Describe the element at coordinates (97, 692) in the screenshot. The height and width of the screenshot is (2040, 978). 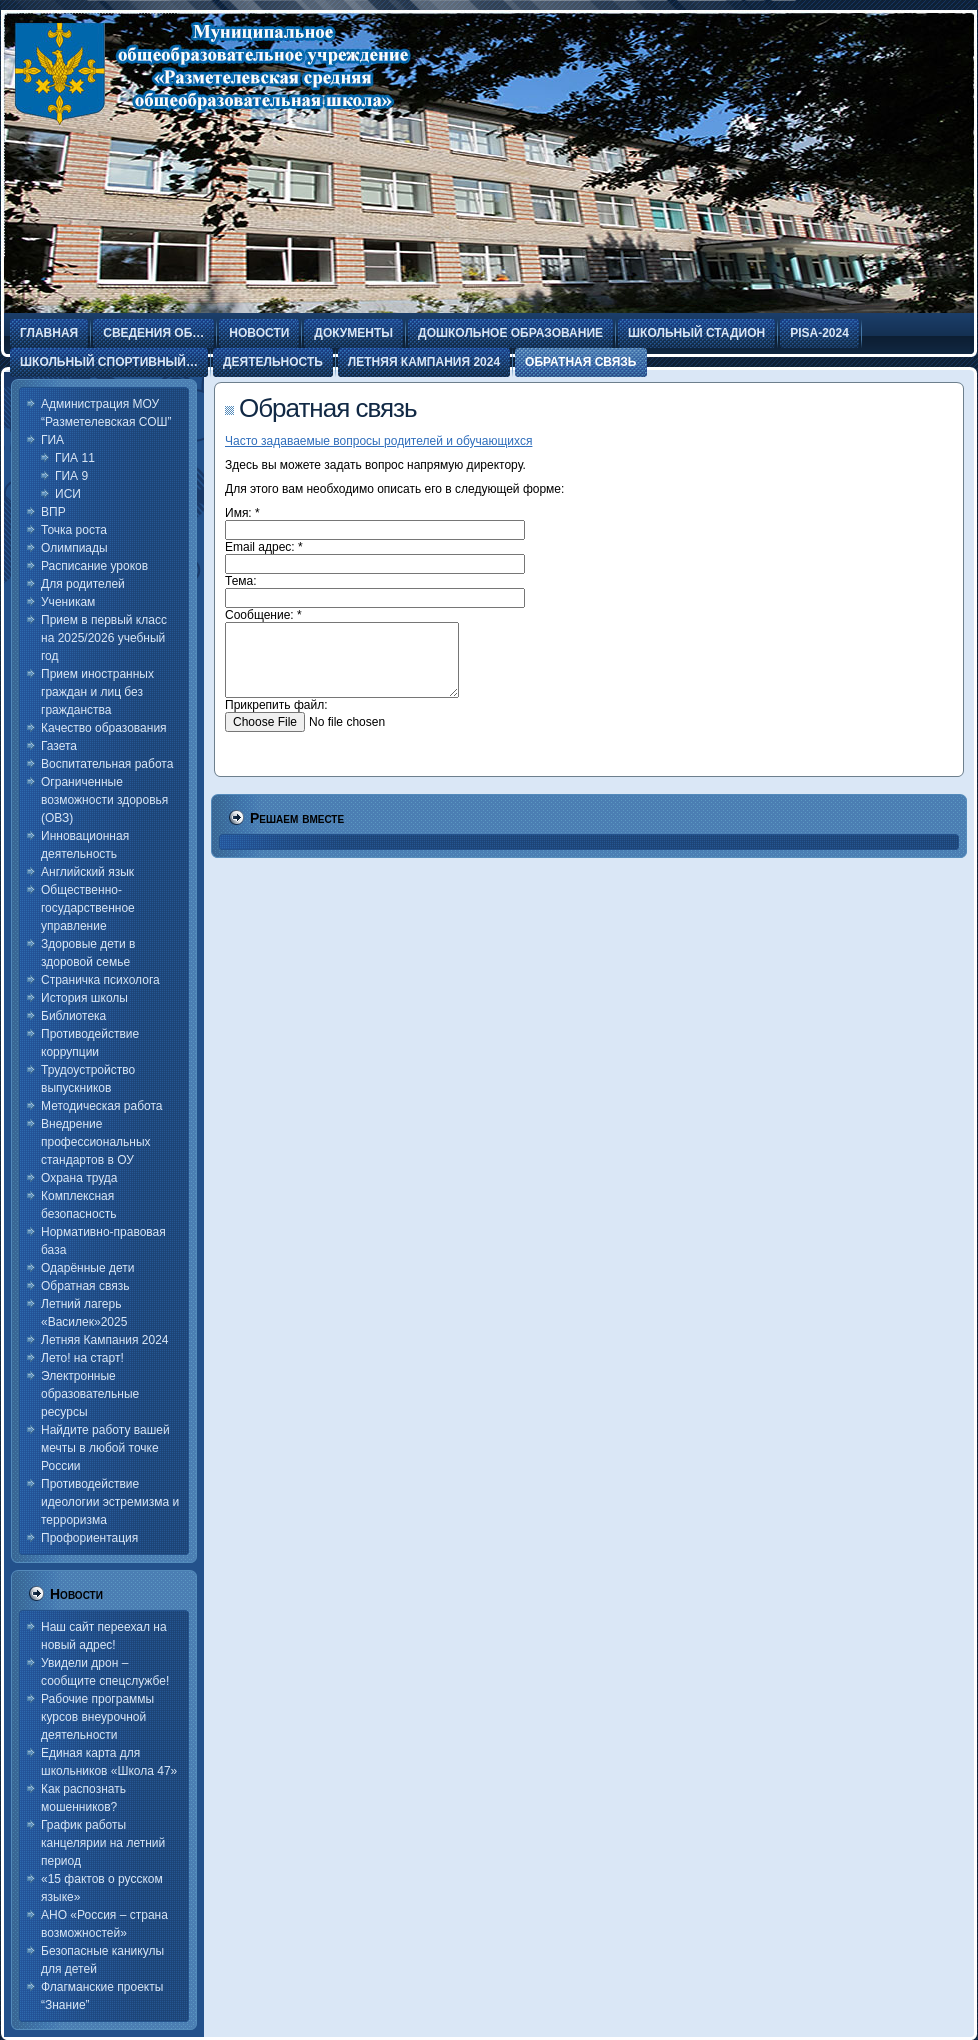
I see `Прием иностранных граждан и лиц без гражданства` at that location.